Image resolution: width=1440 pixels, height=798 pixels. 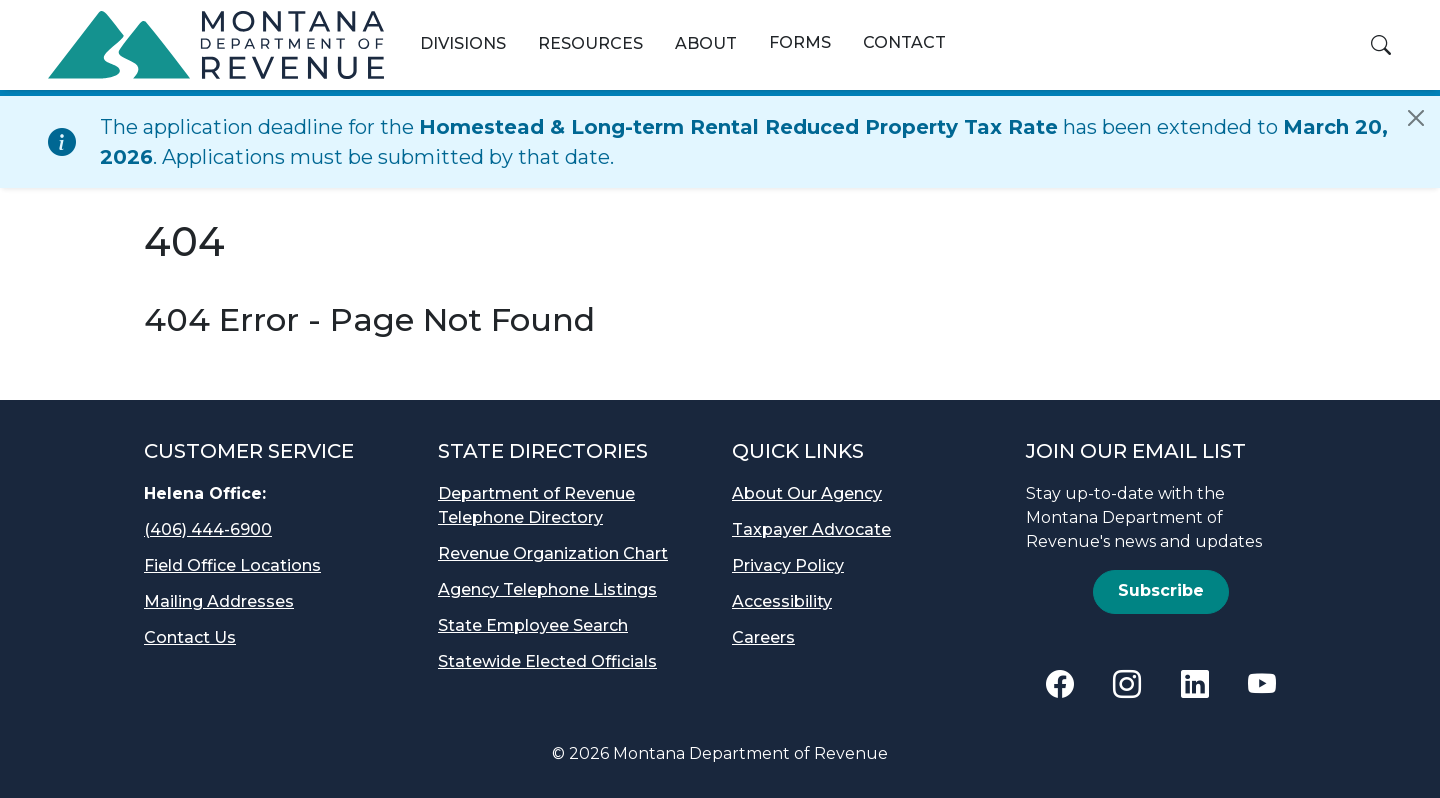 I want to click on Subscribe, so click(x=1161, y=590).